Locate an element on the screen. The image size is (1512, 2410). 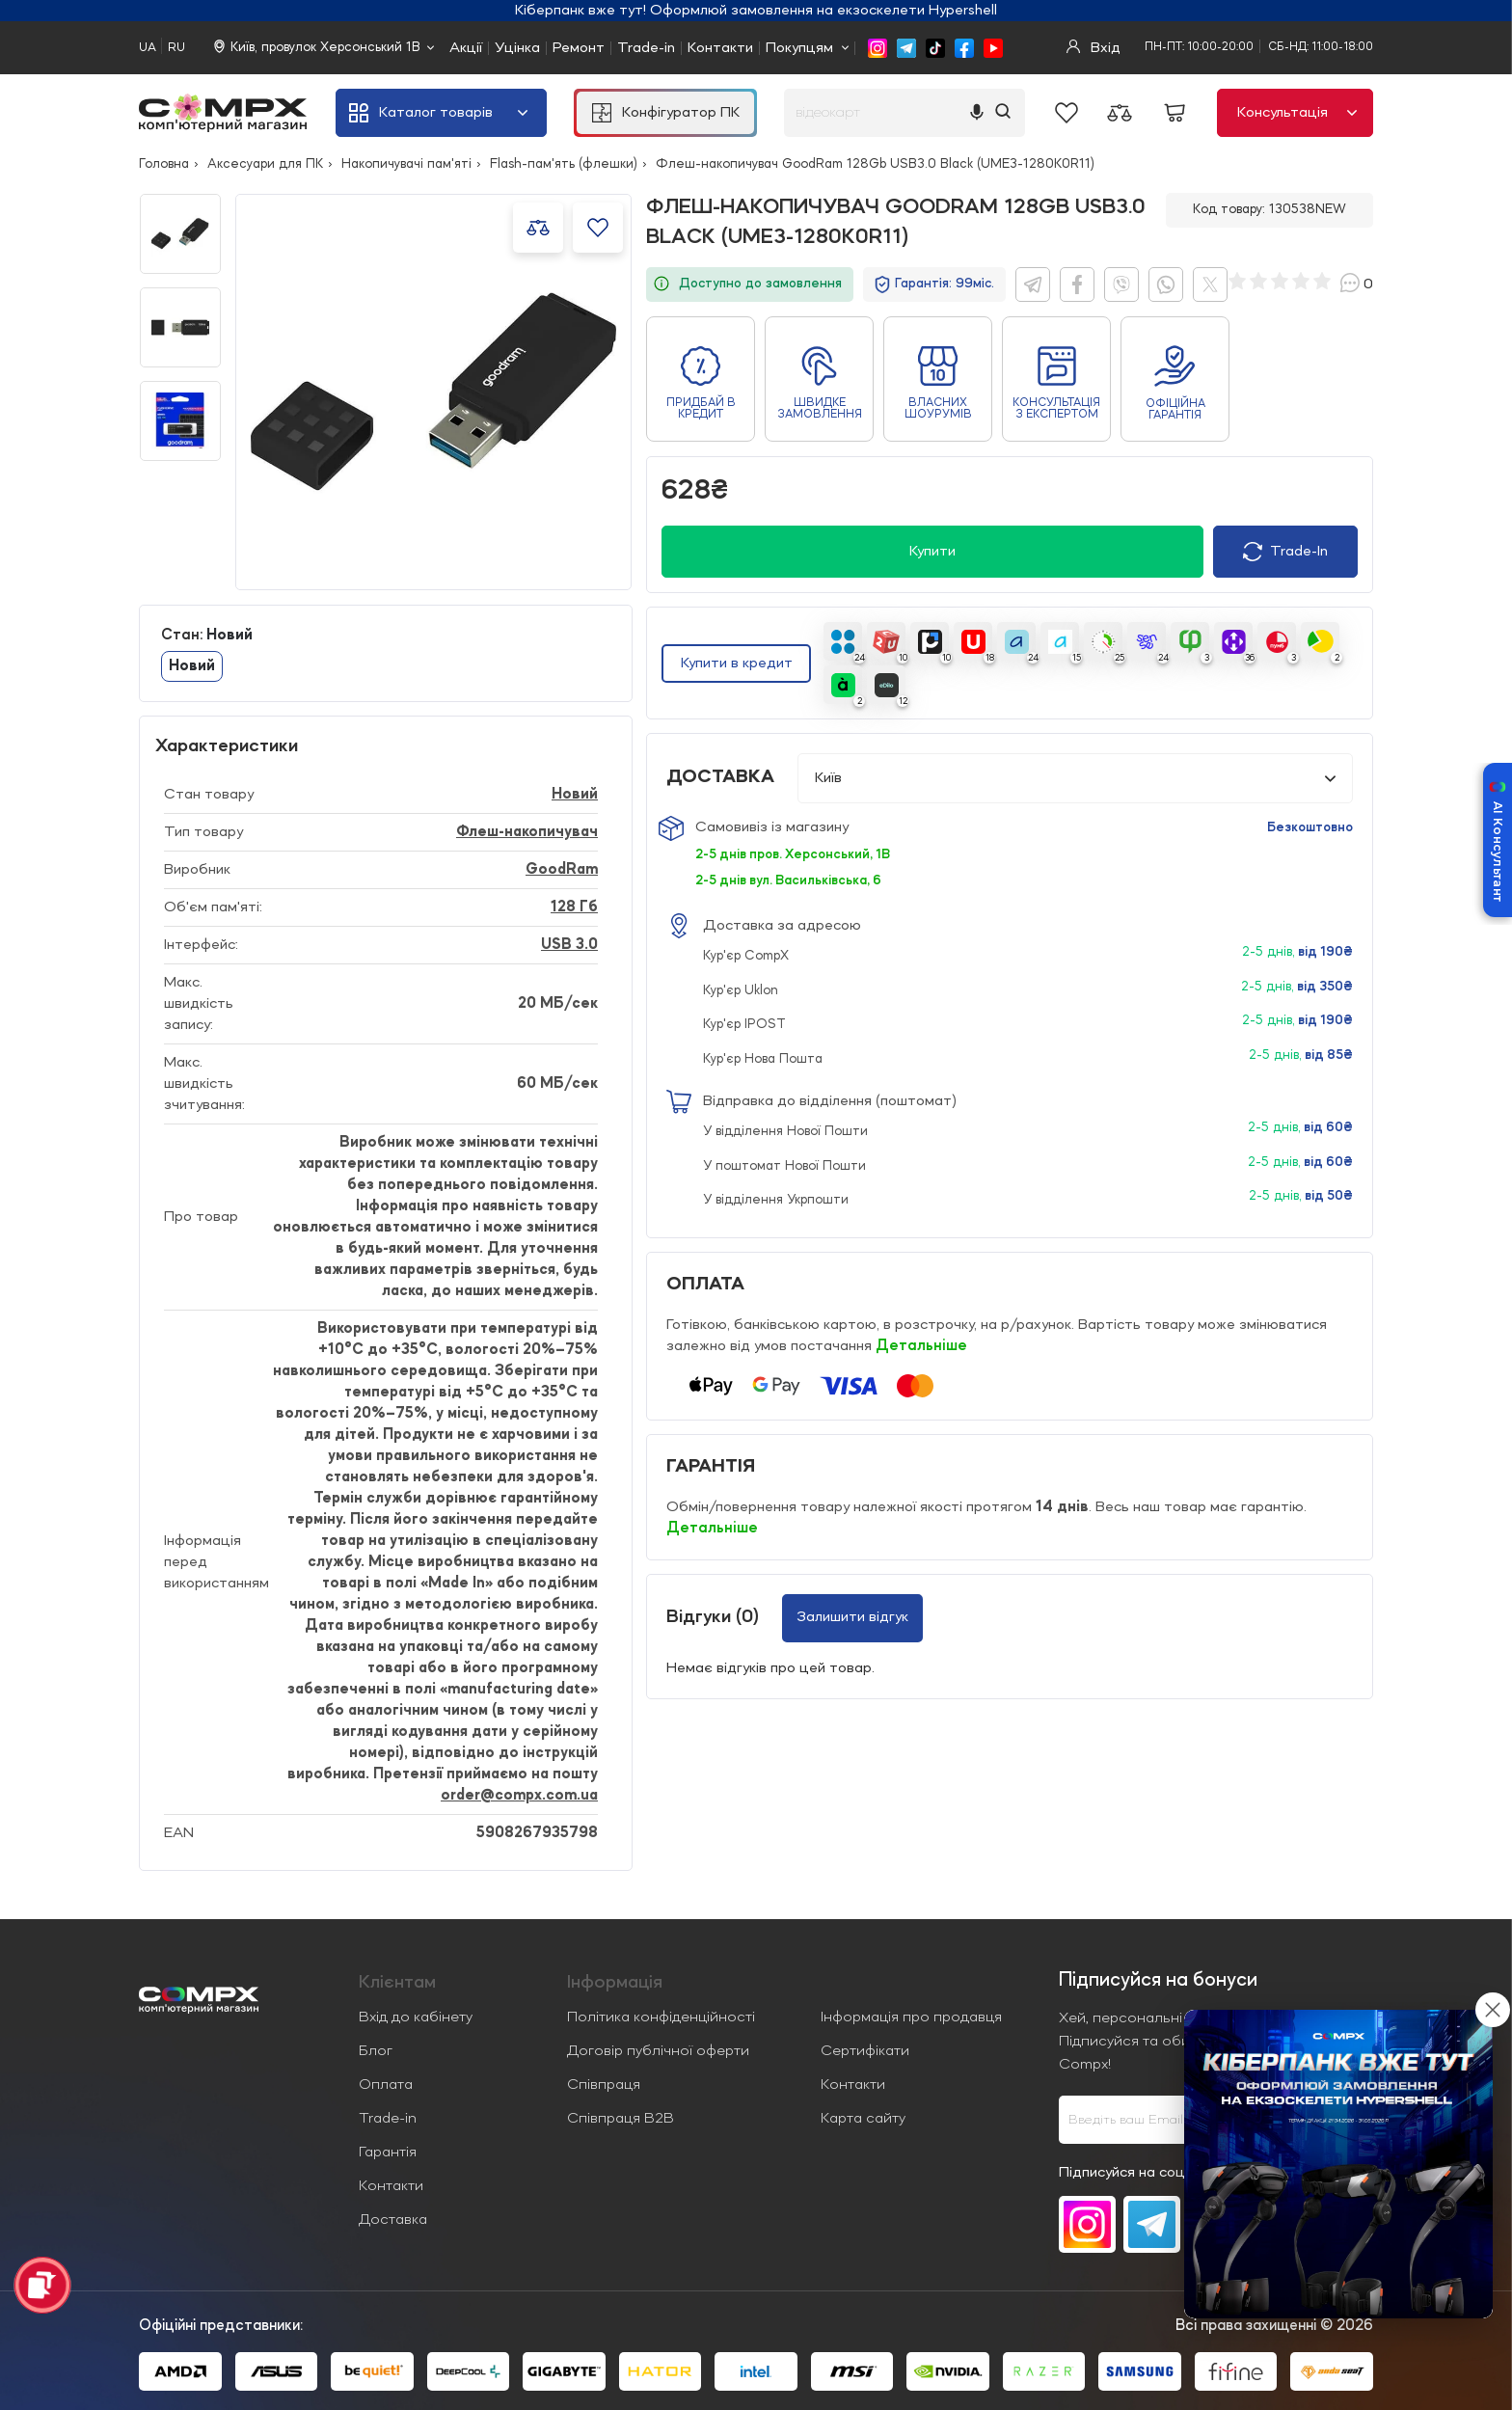
Гарантія is located at coordinates (388, 2152).